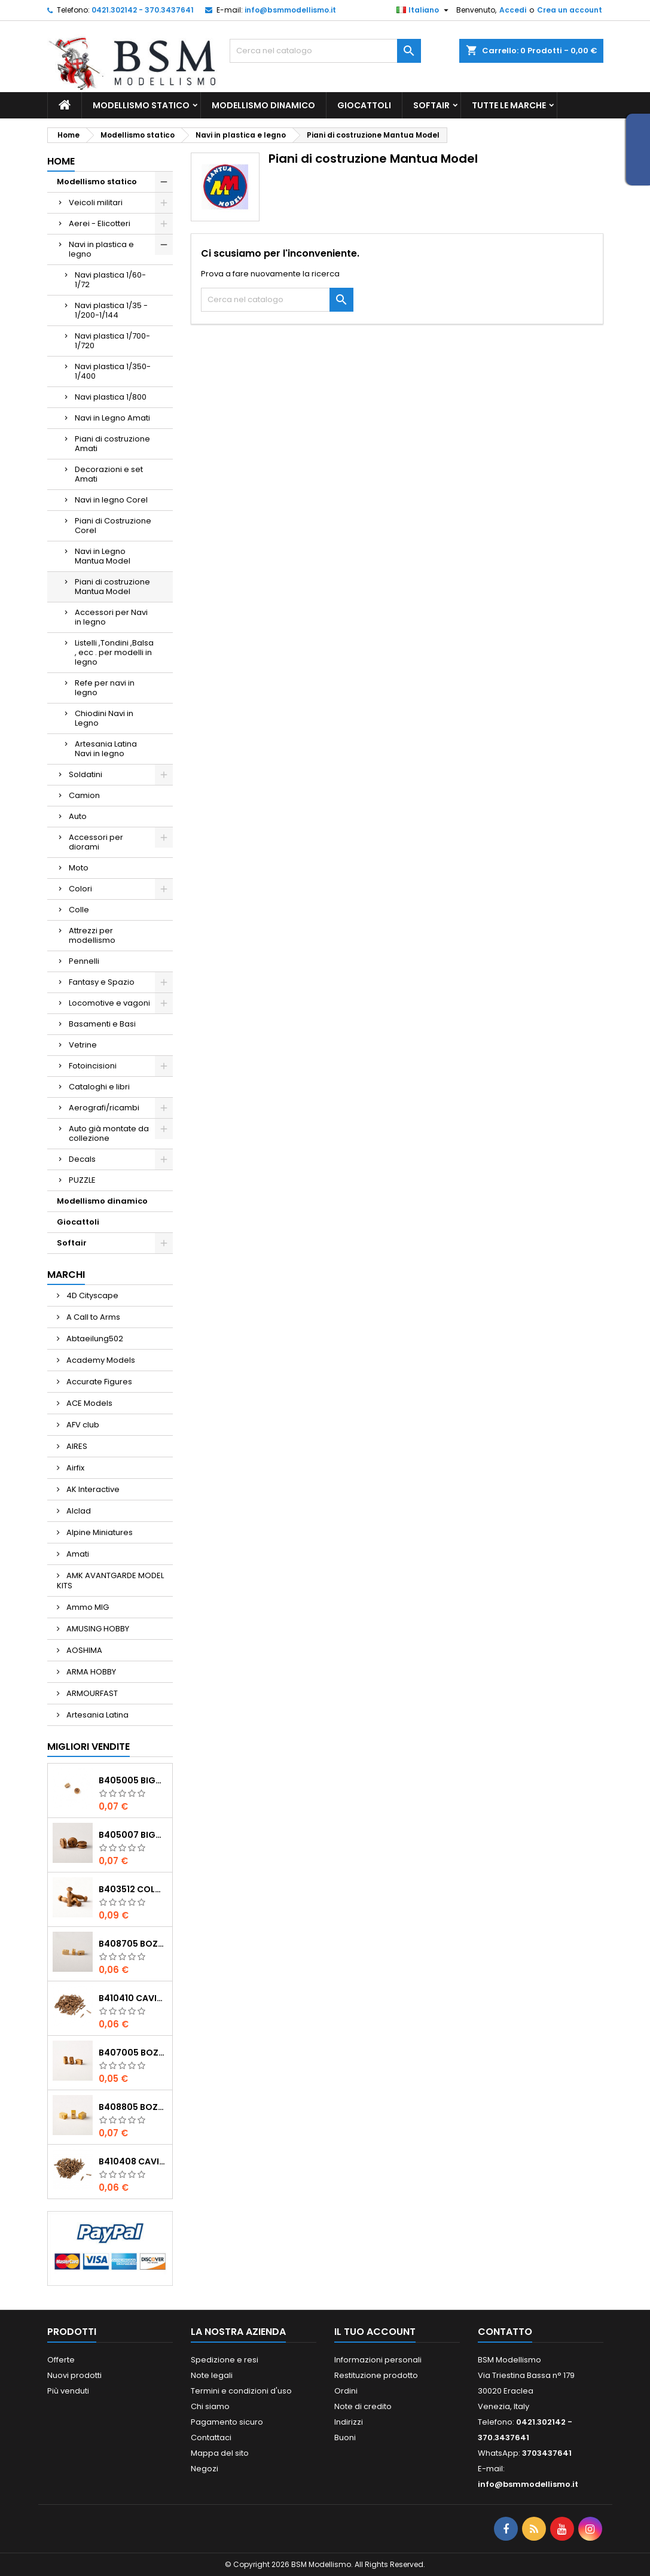  Describe the element at coordinates (348, 2422) in the screenshot. I see `Indirizzi` at that location.